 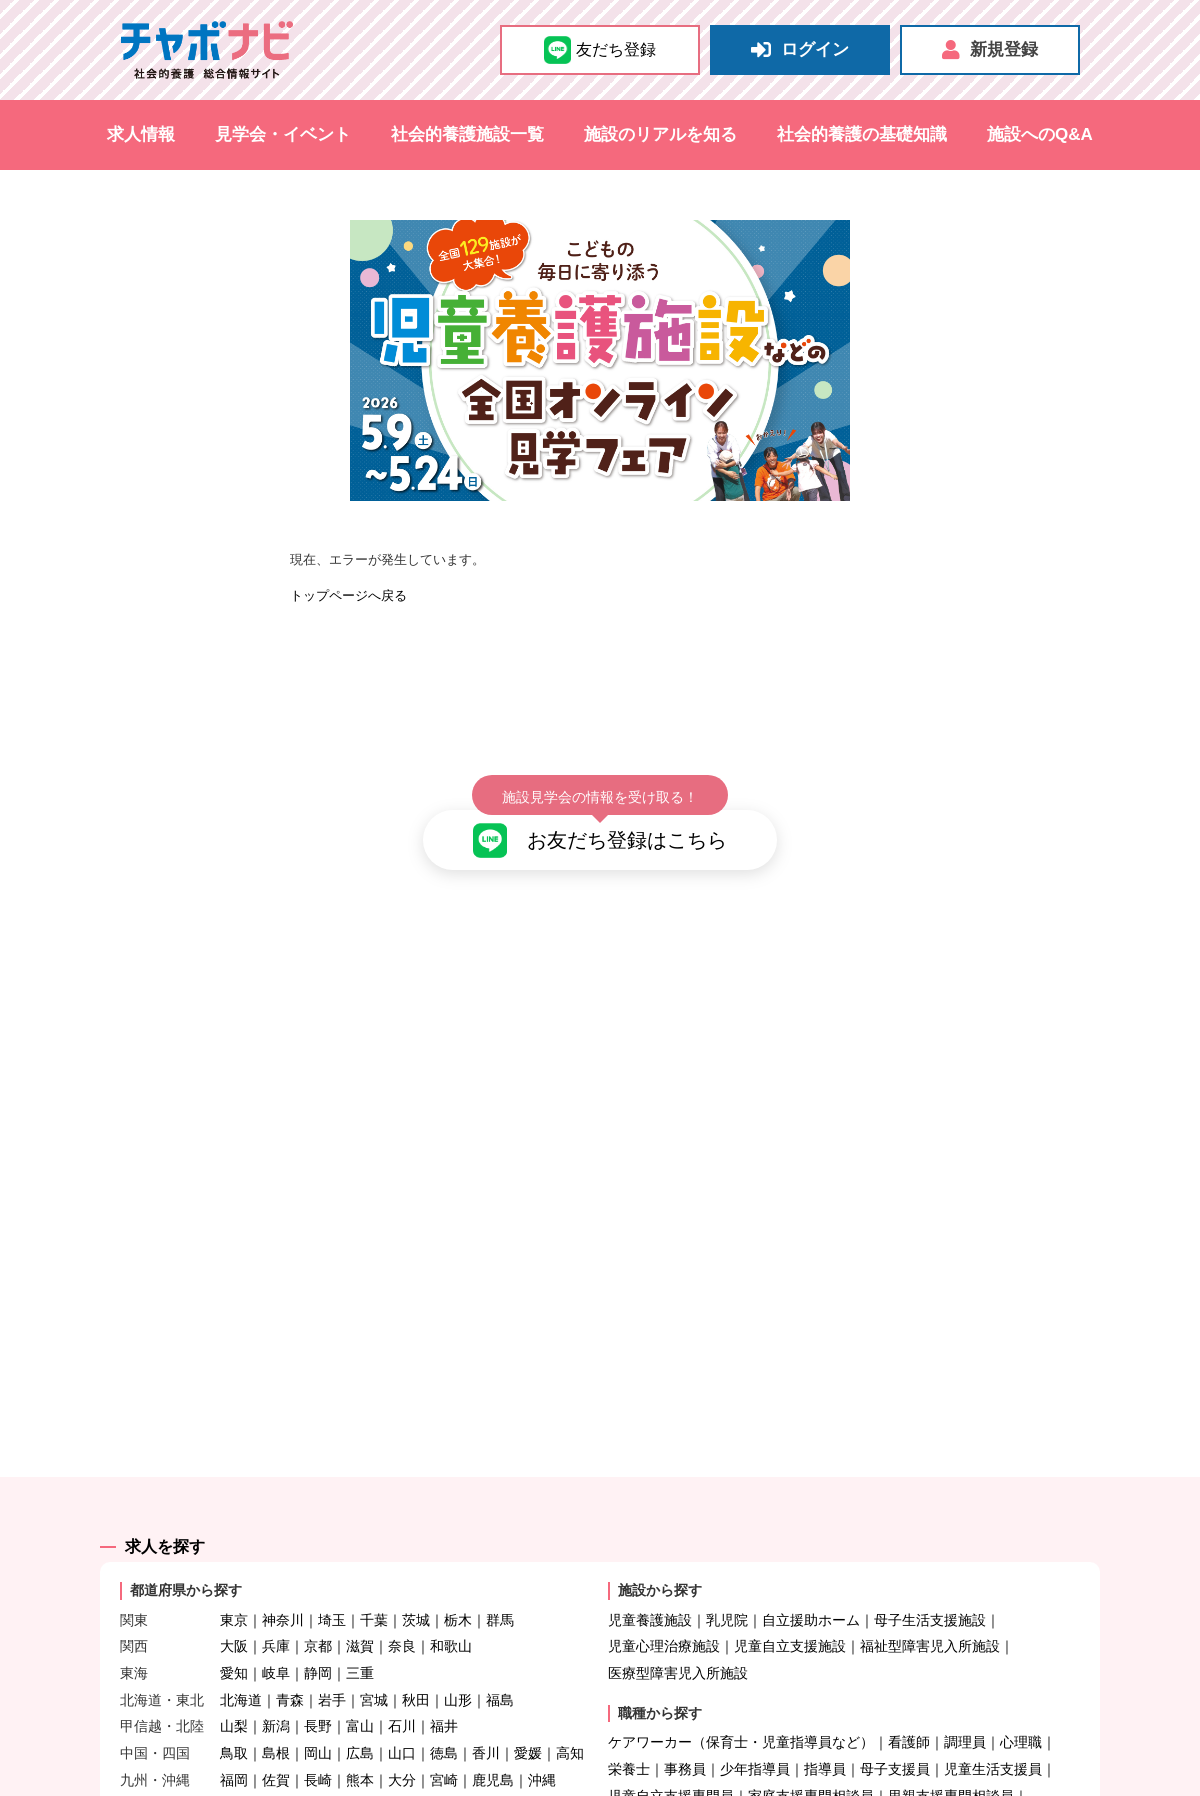 What do you see at coordinates (493, 1746) in the screenshot?
I see `鹿児島` at bounding box center [493, 1746].